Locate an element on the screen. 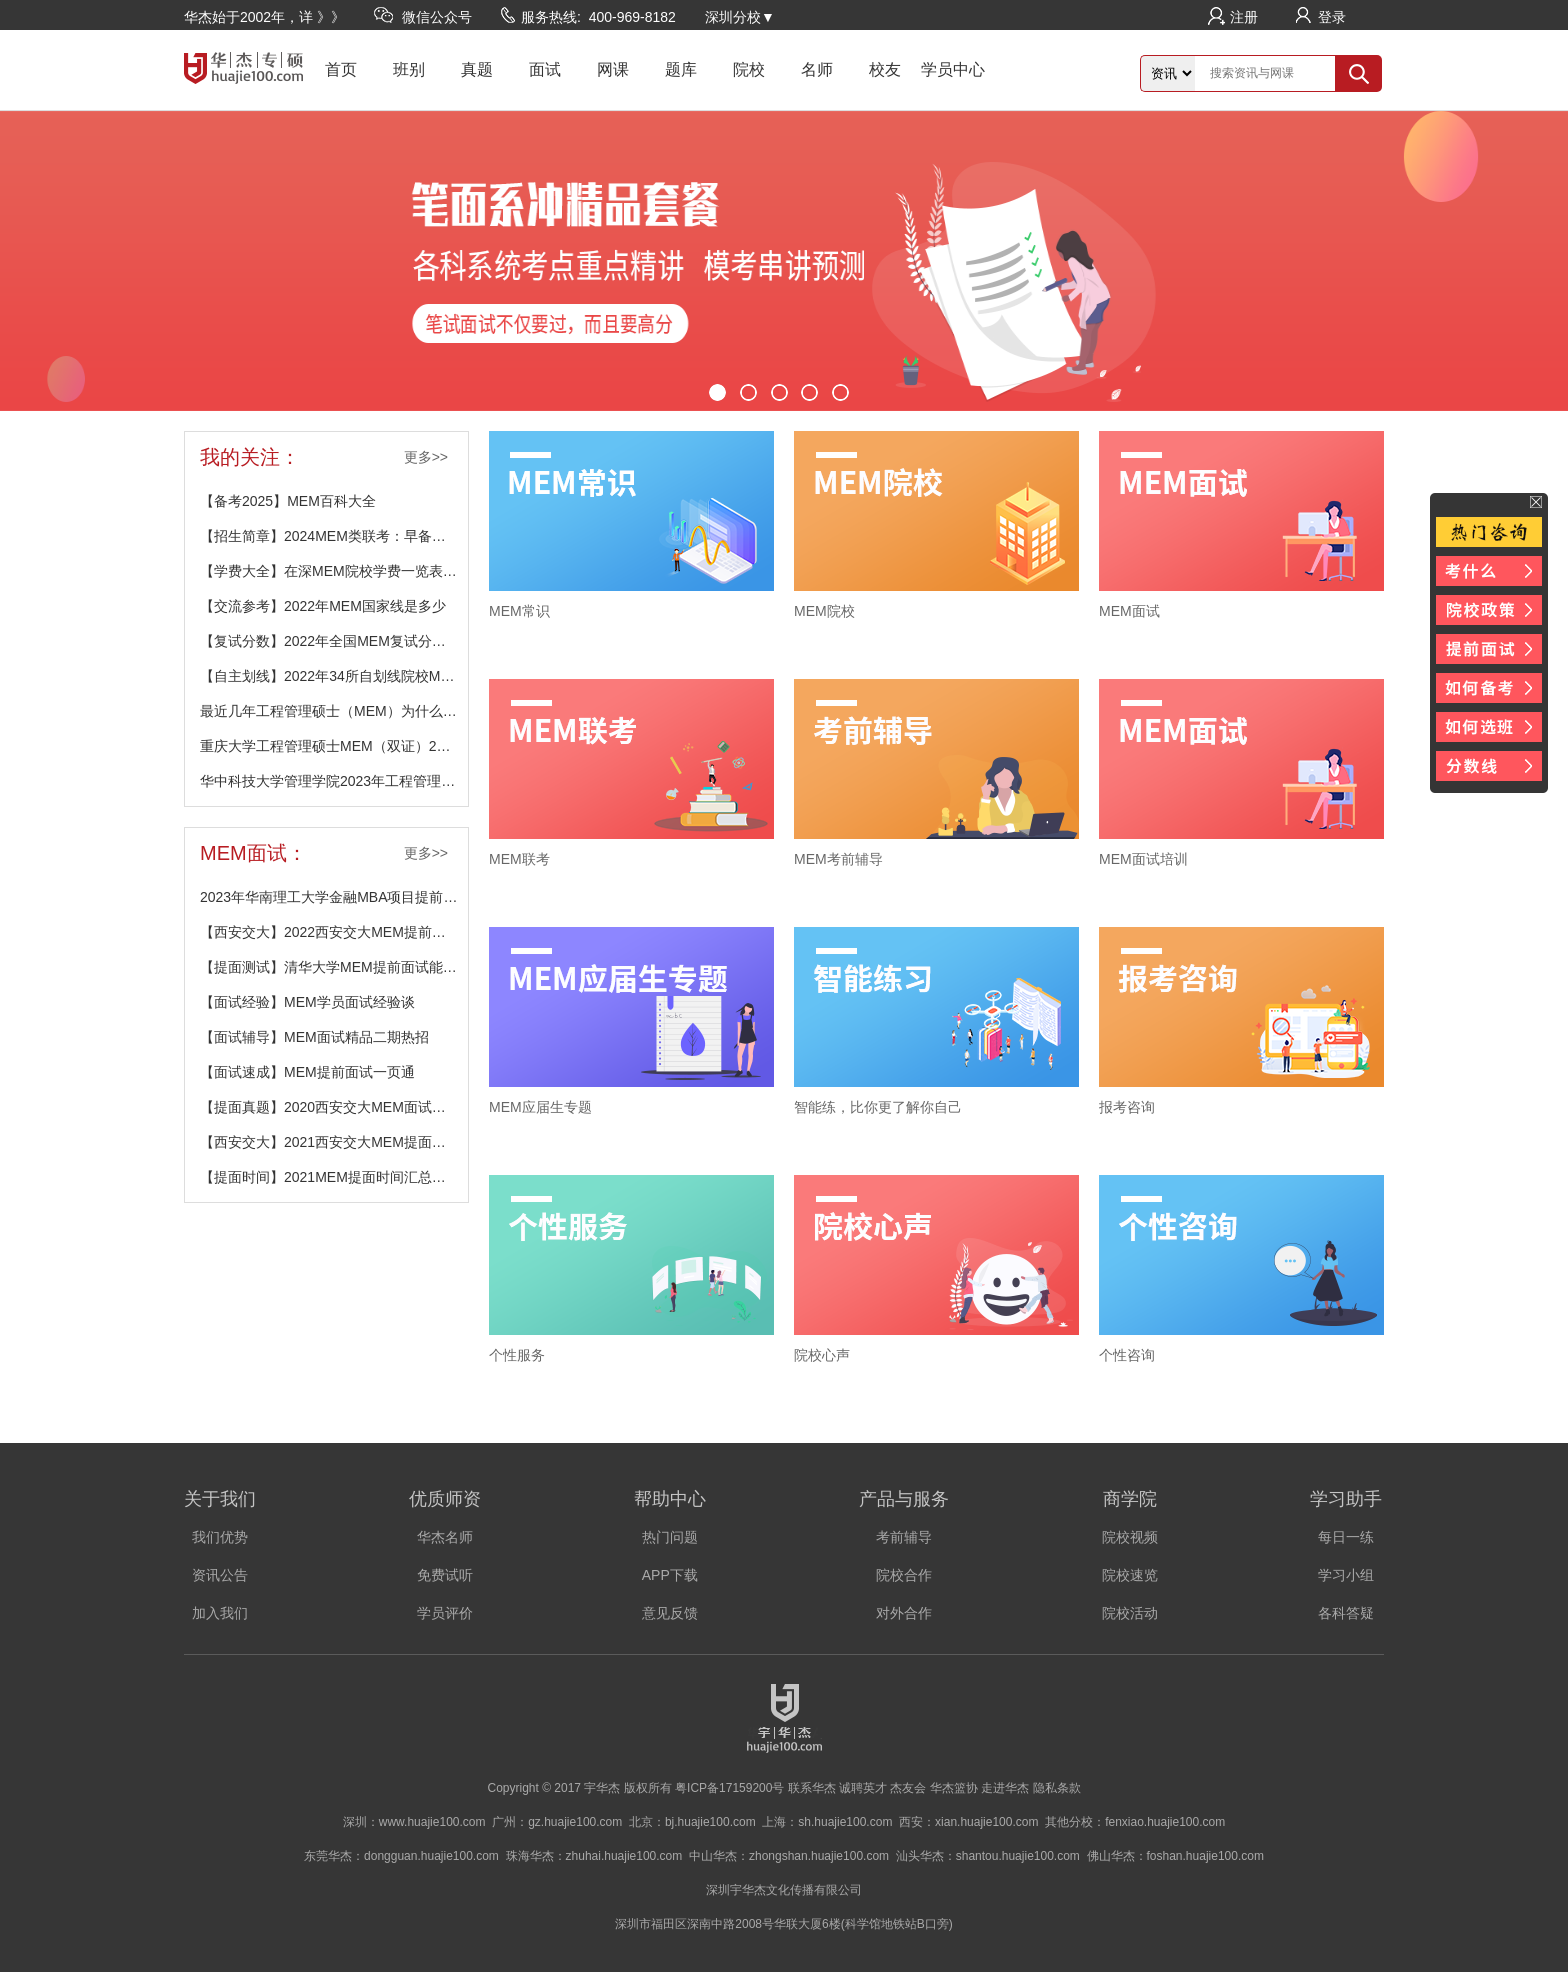 Image resolution: width=1568 pixels, height=1972 pixels. 【提面真题】2020西安交大MEM面试真题 is located at coordinates (330, 1107).